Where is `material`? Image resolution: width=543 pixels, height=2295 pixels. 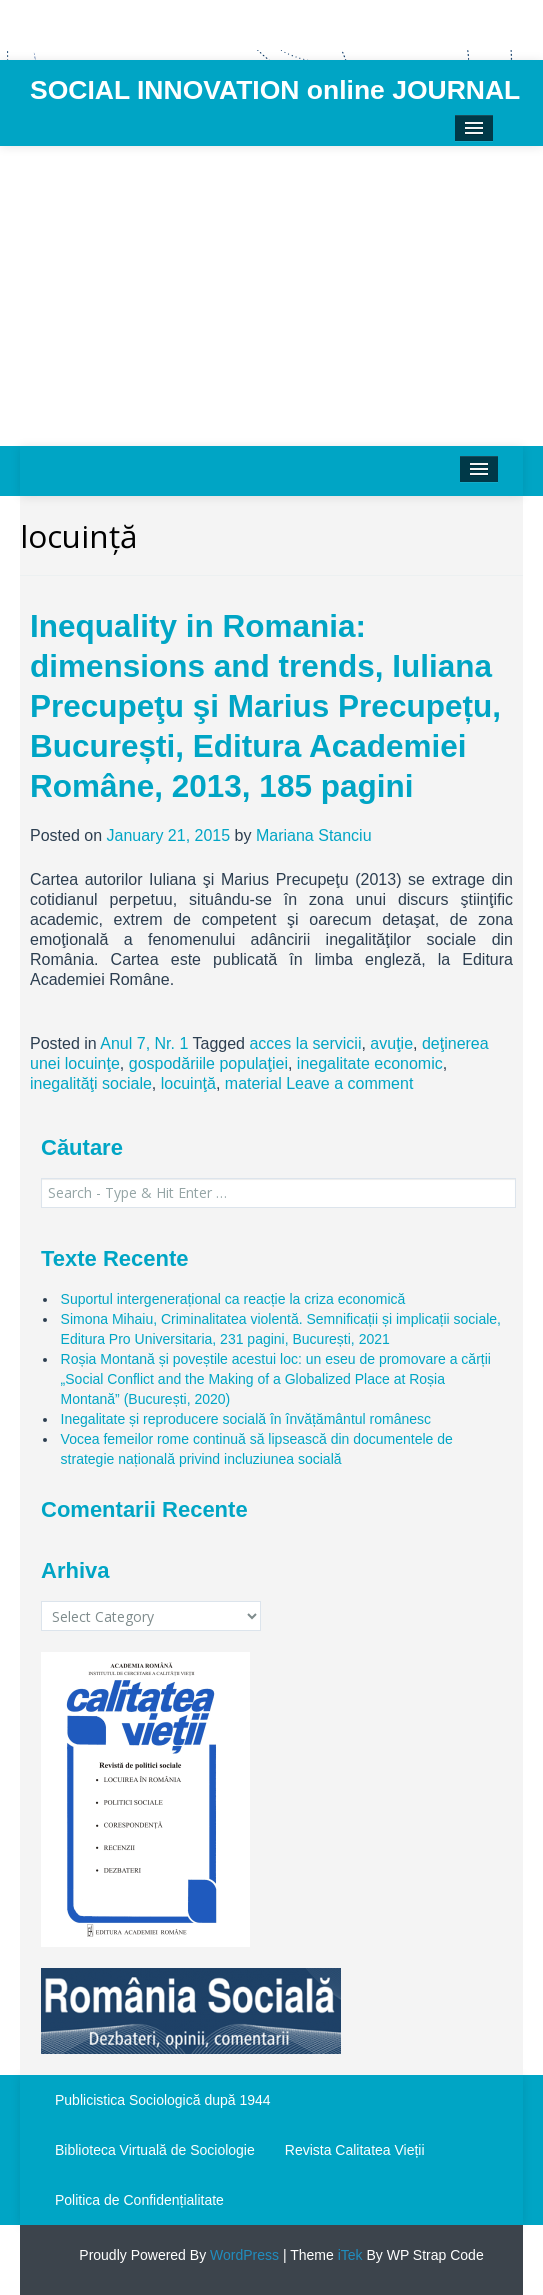 material is located at coordinates (253, 1083).